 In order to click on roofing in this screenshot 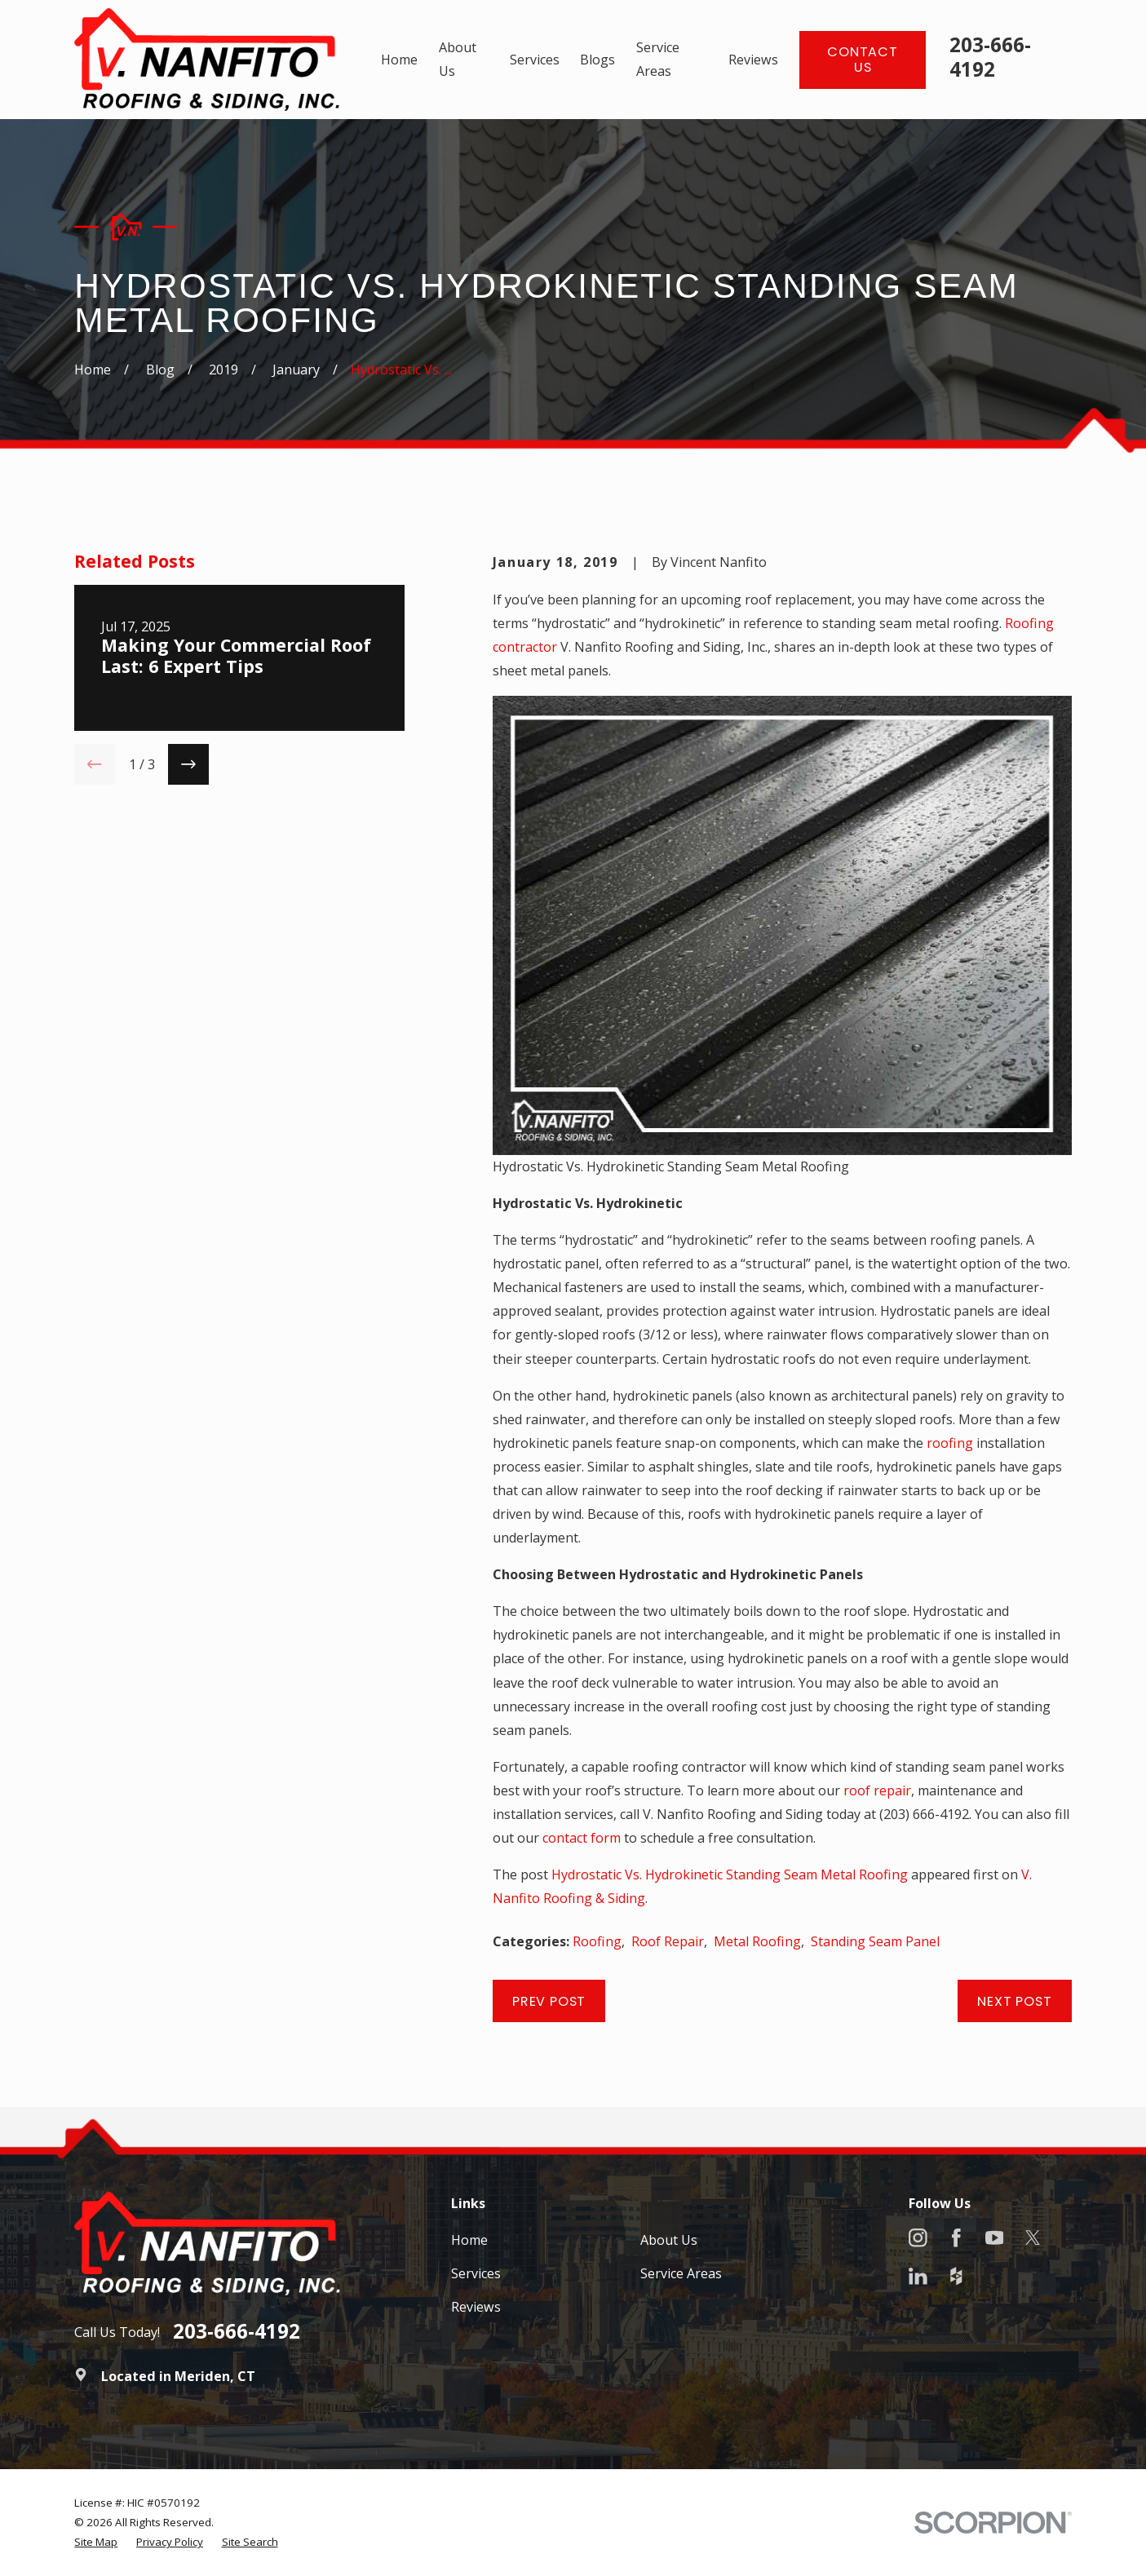, I will do `click(950, 1443)`.